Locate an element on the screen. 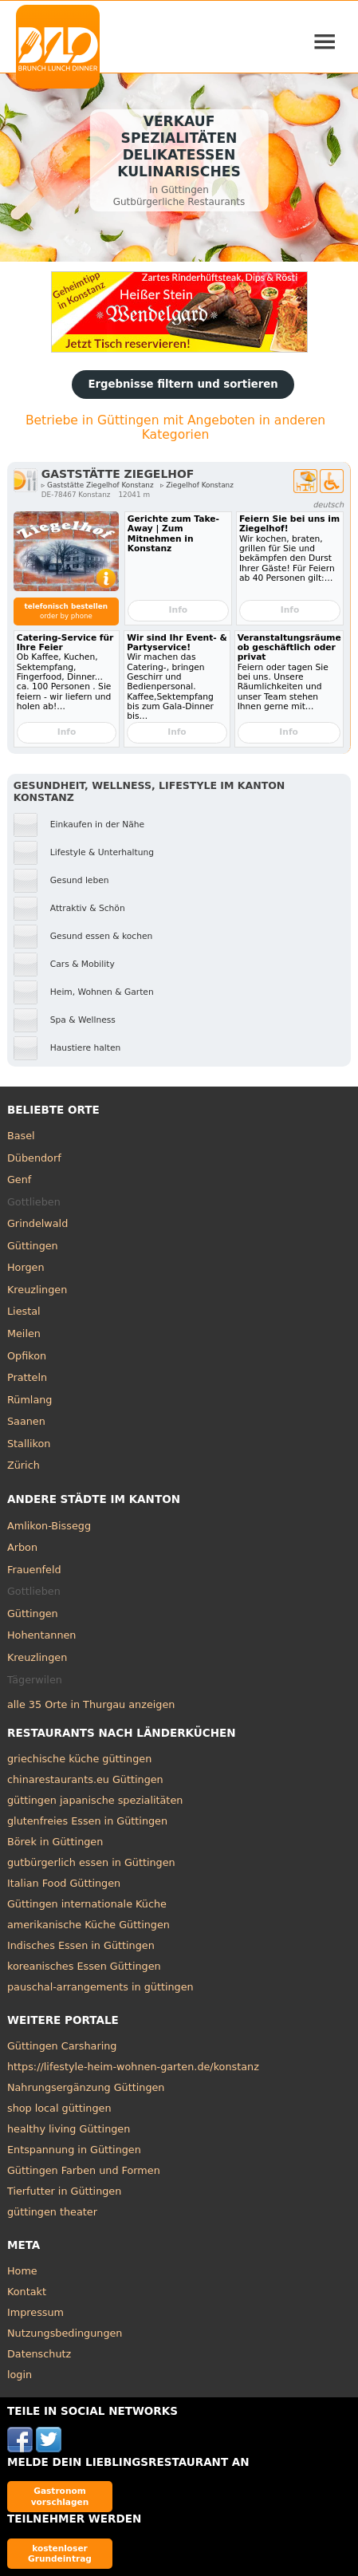  Zürich is located at coordinates (23, 1465).